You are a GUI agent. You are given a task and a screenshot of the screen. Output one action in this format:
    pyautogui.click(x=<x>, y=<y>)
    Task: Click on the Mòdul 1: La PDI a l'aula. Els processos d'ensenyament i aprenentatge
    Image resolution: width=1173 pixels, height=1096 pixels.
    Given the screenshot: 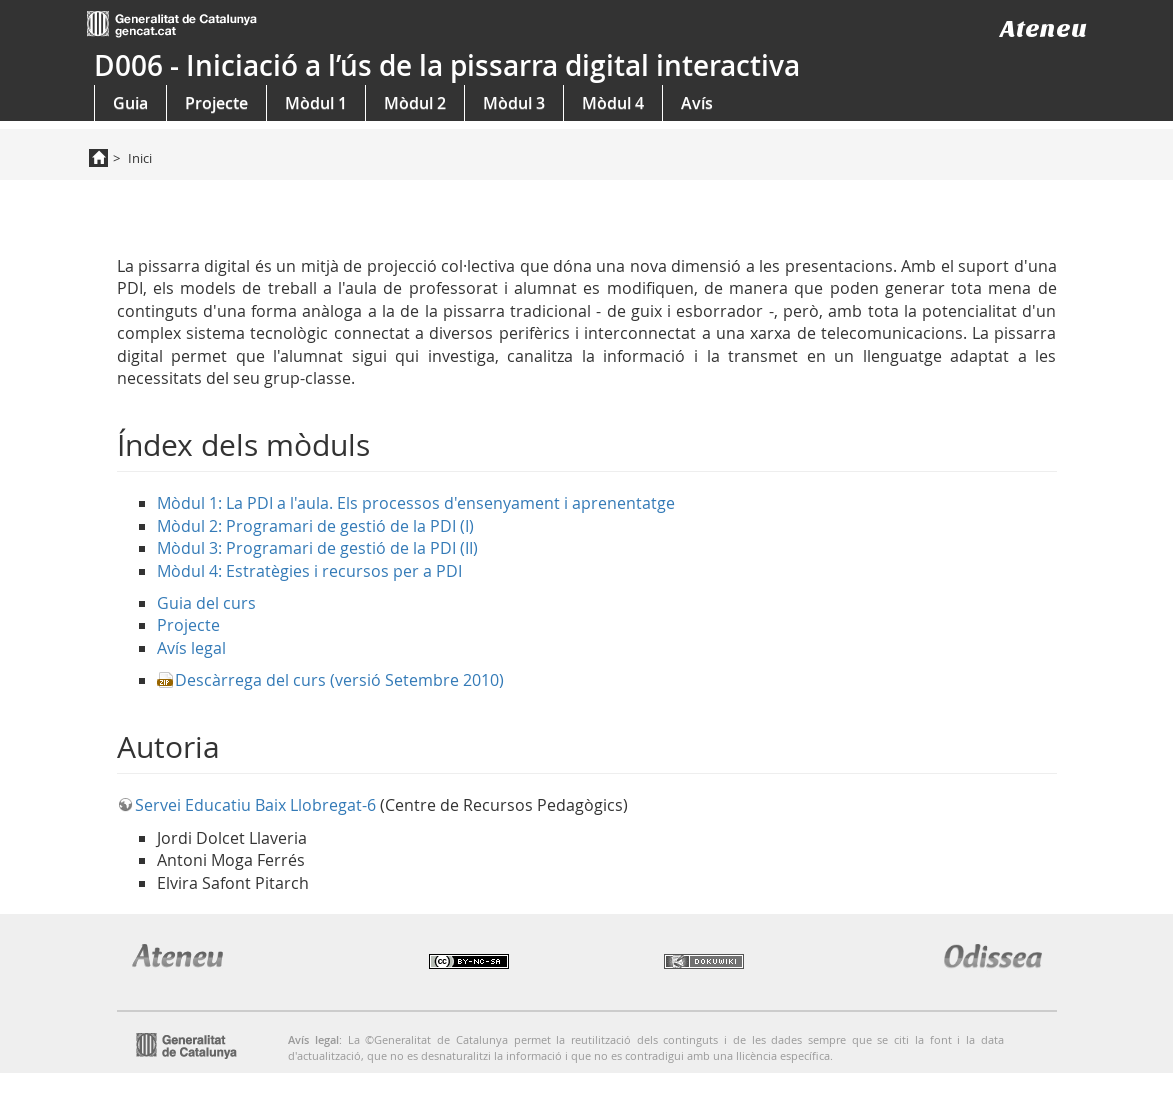 What is the action you would take?
    pyautogui.click(x=416, y=503)
    